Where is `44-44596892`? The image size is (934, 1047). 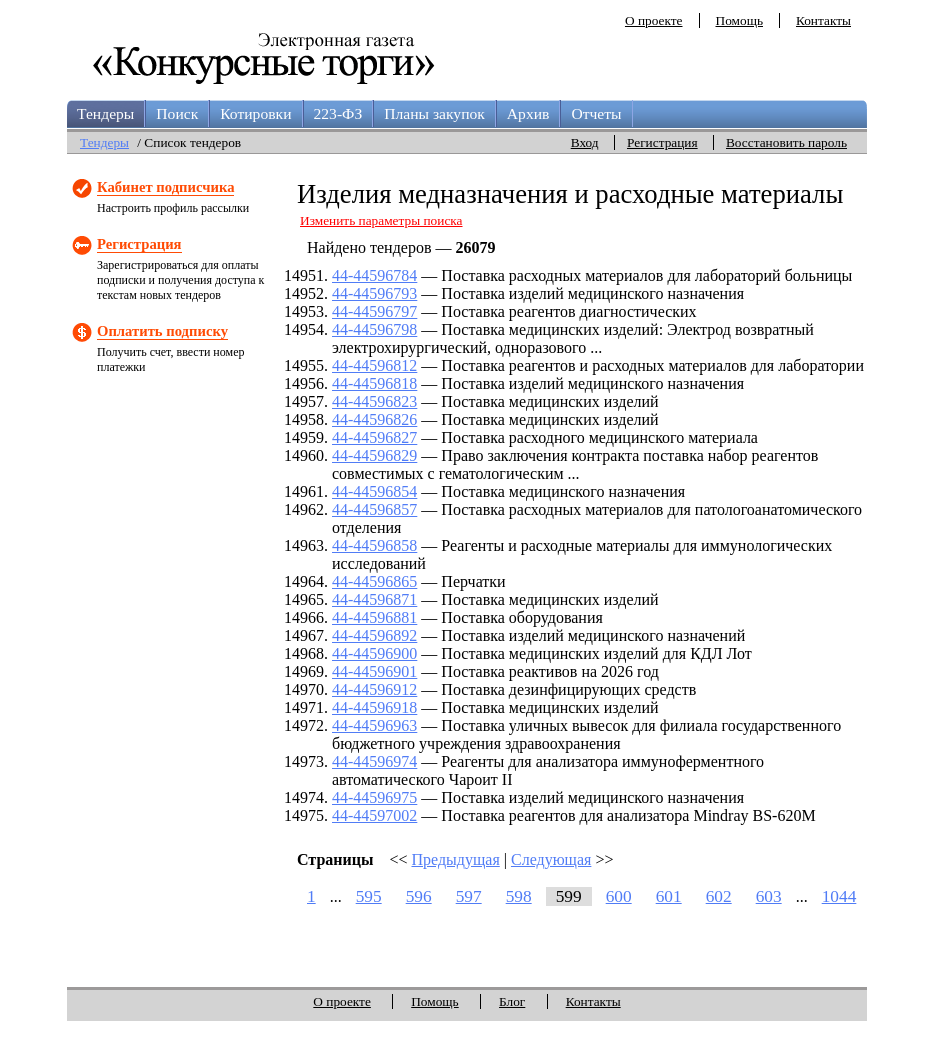 44-44596892 is located at coordinates (374, 635).